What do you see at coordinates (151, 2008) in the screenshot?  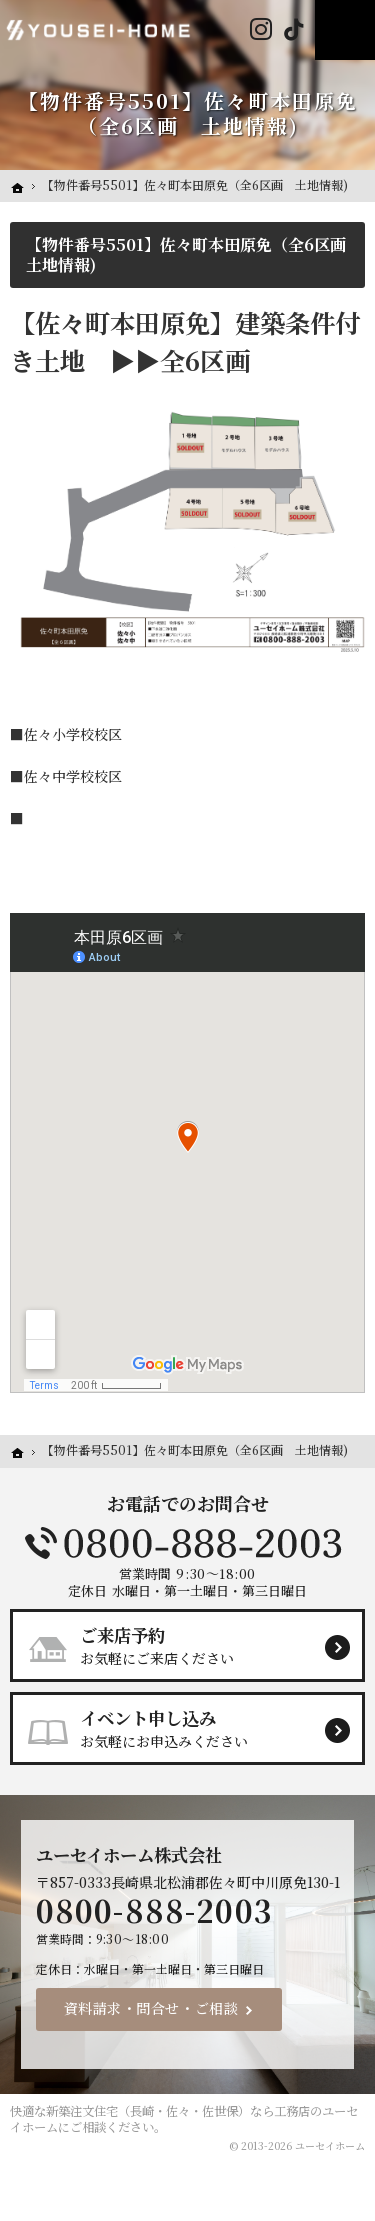 I see `資料請求・問合せ・ご相談` at bounding box center [151, 2008].